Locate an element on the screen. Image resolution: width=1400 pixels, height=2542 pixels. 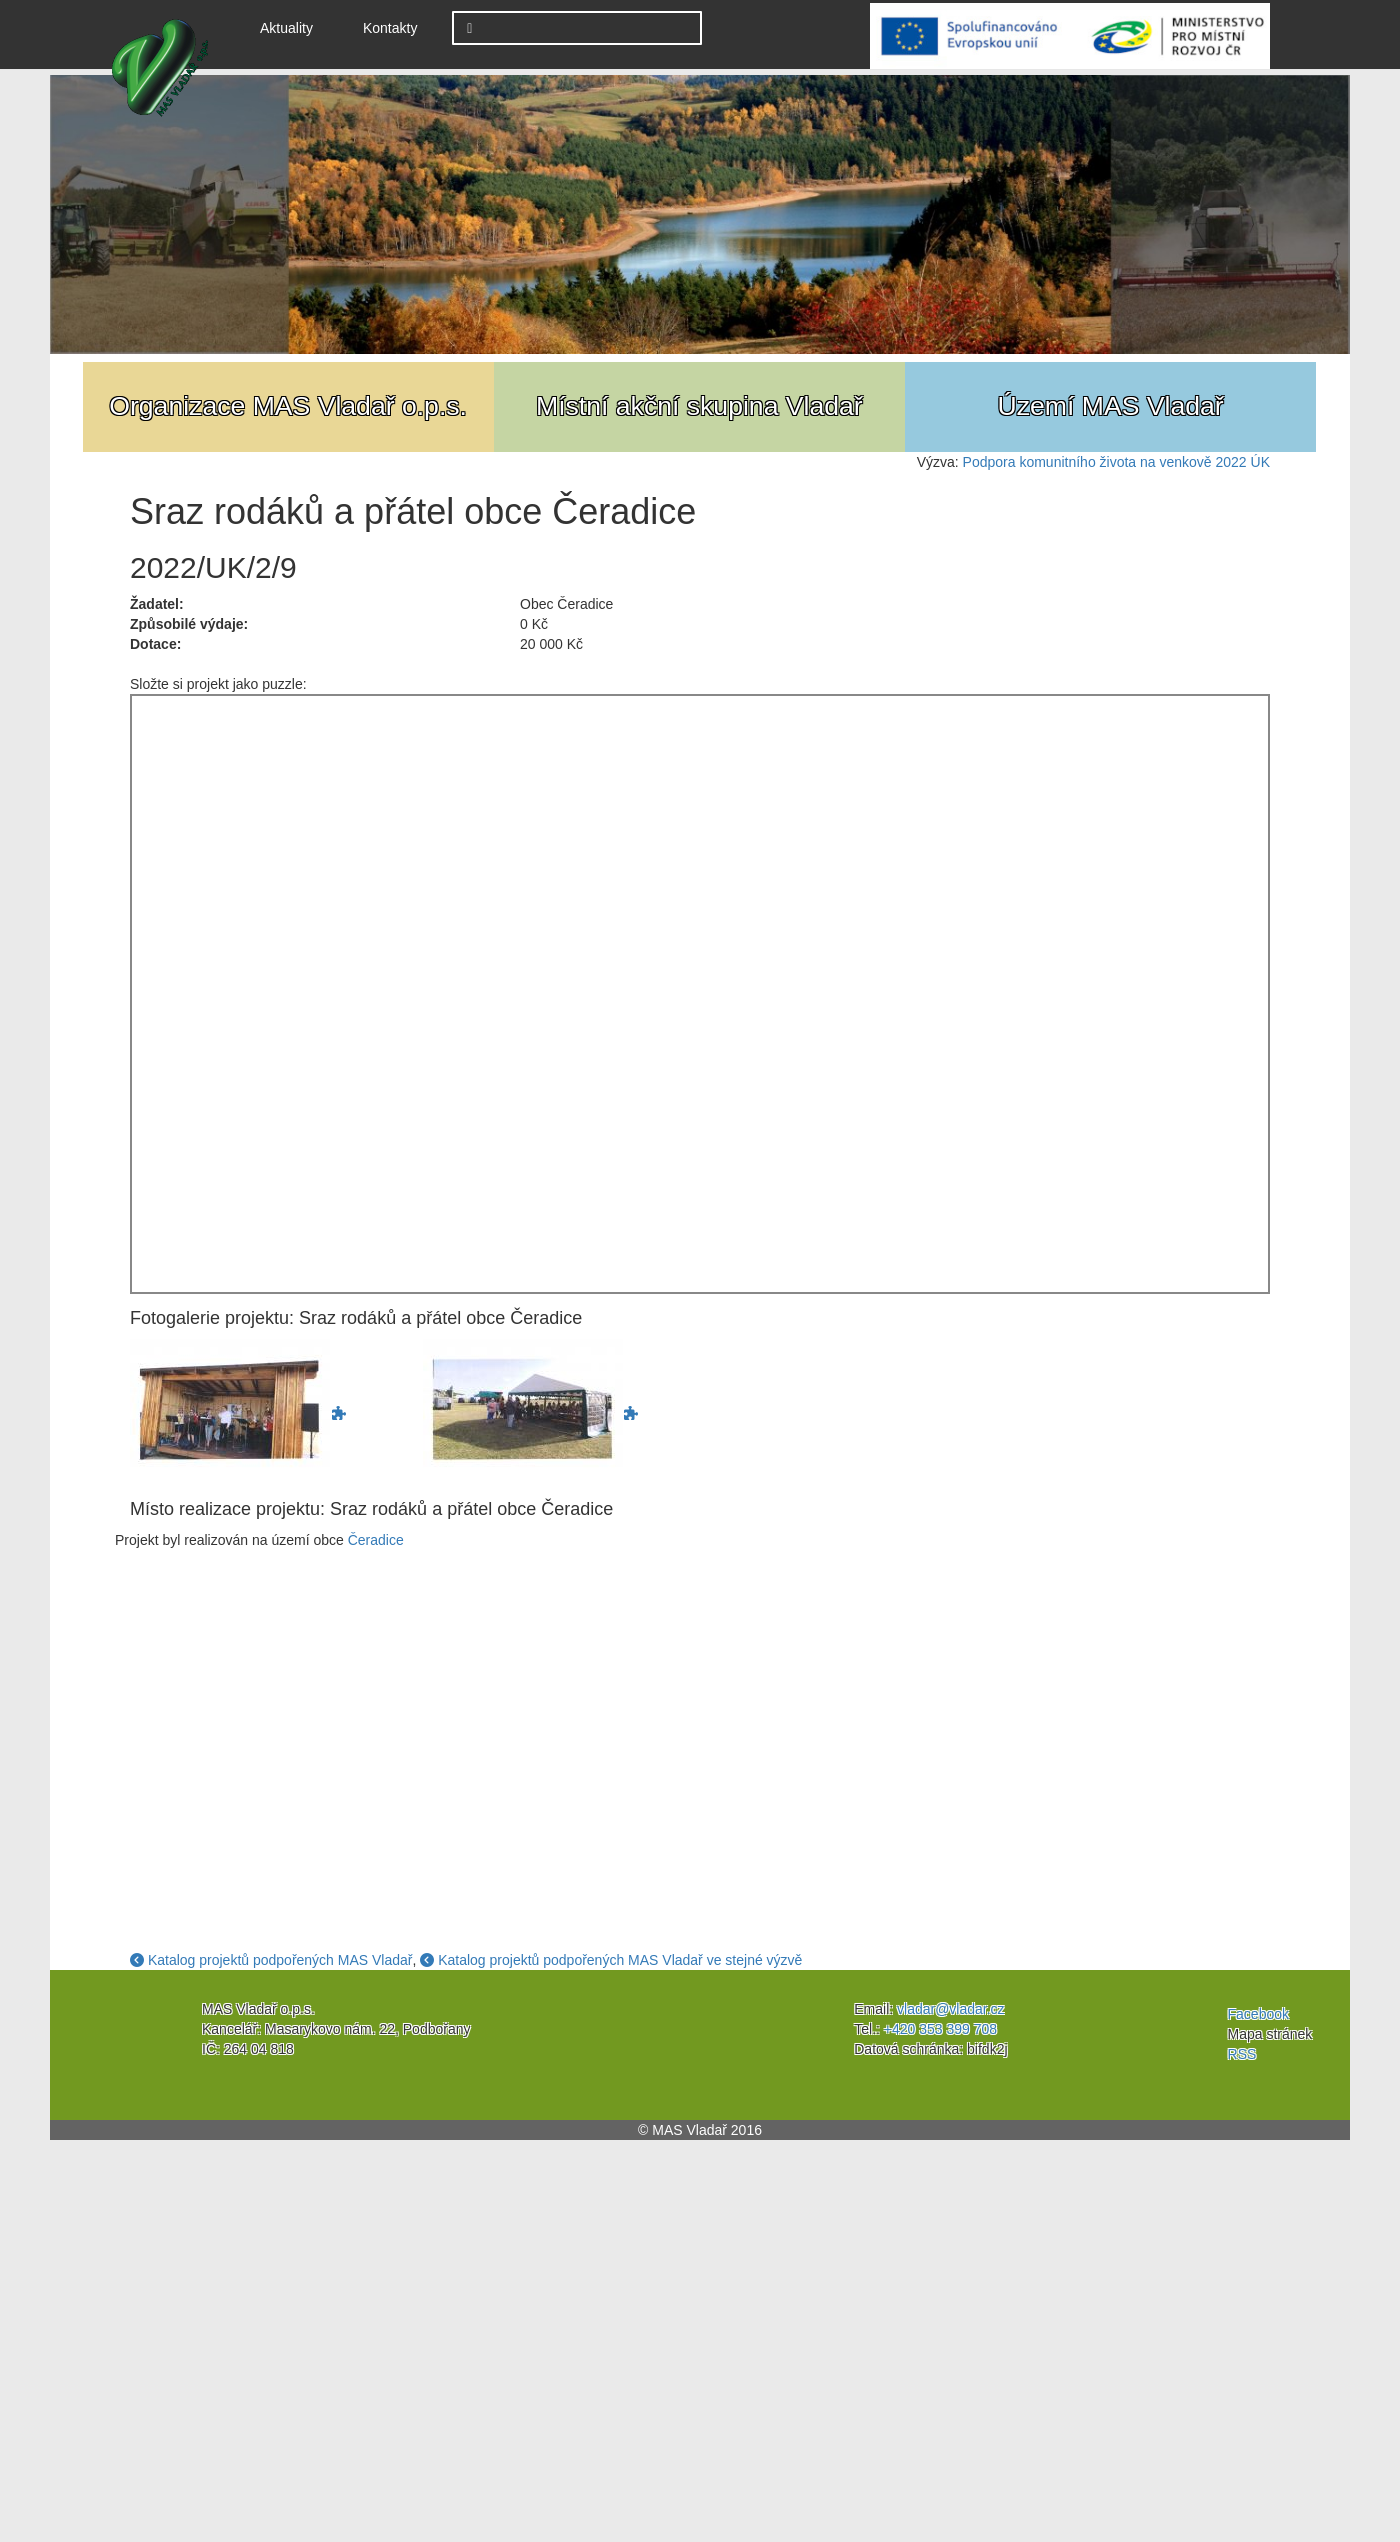
Kontakty is located at coordinates (390, 28).